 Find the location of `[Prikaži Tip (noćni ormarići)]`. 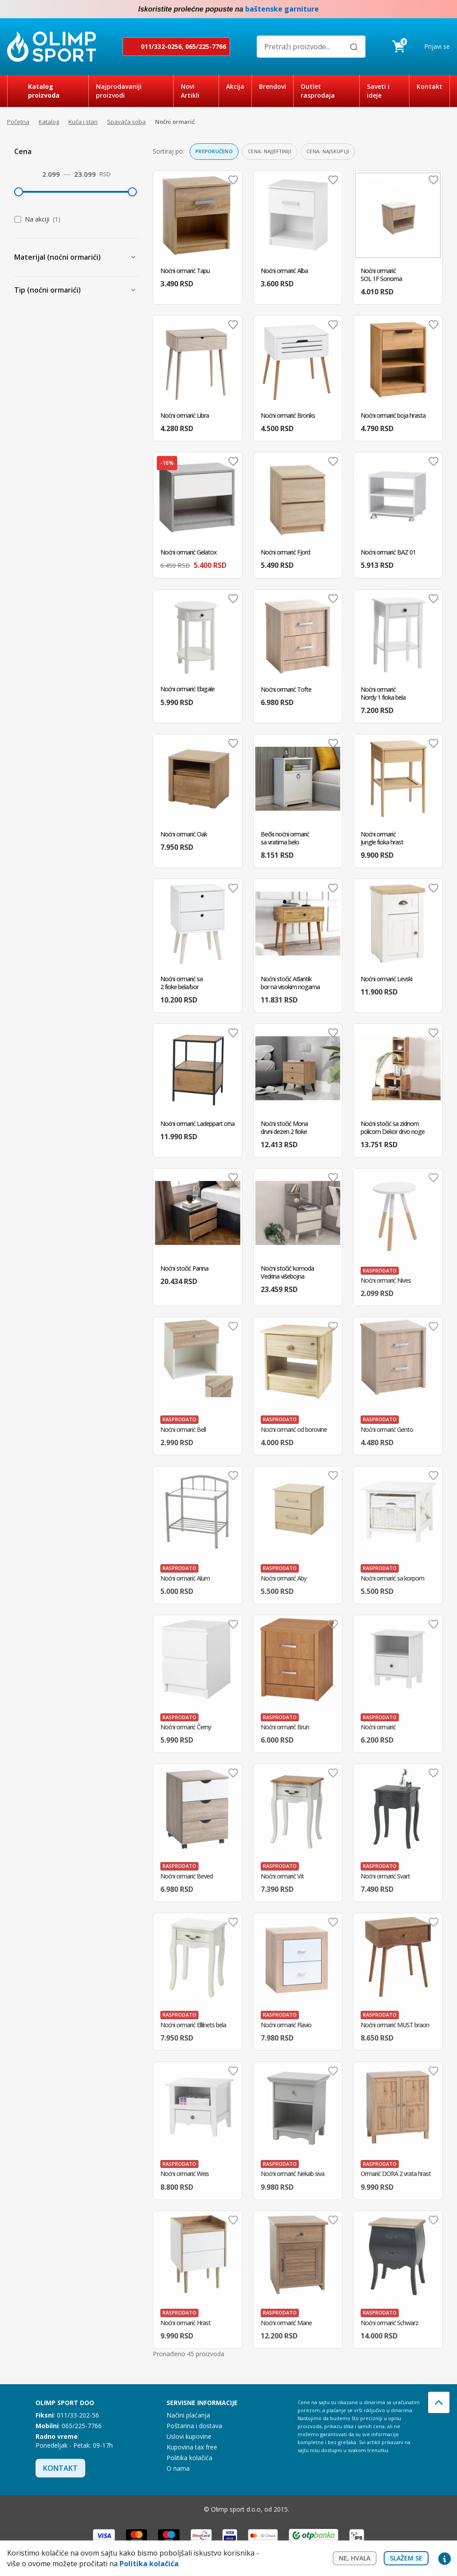

[Prikaži Tip (noćni ormarići)] is located at coordinates (133, 290).